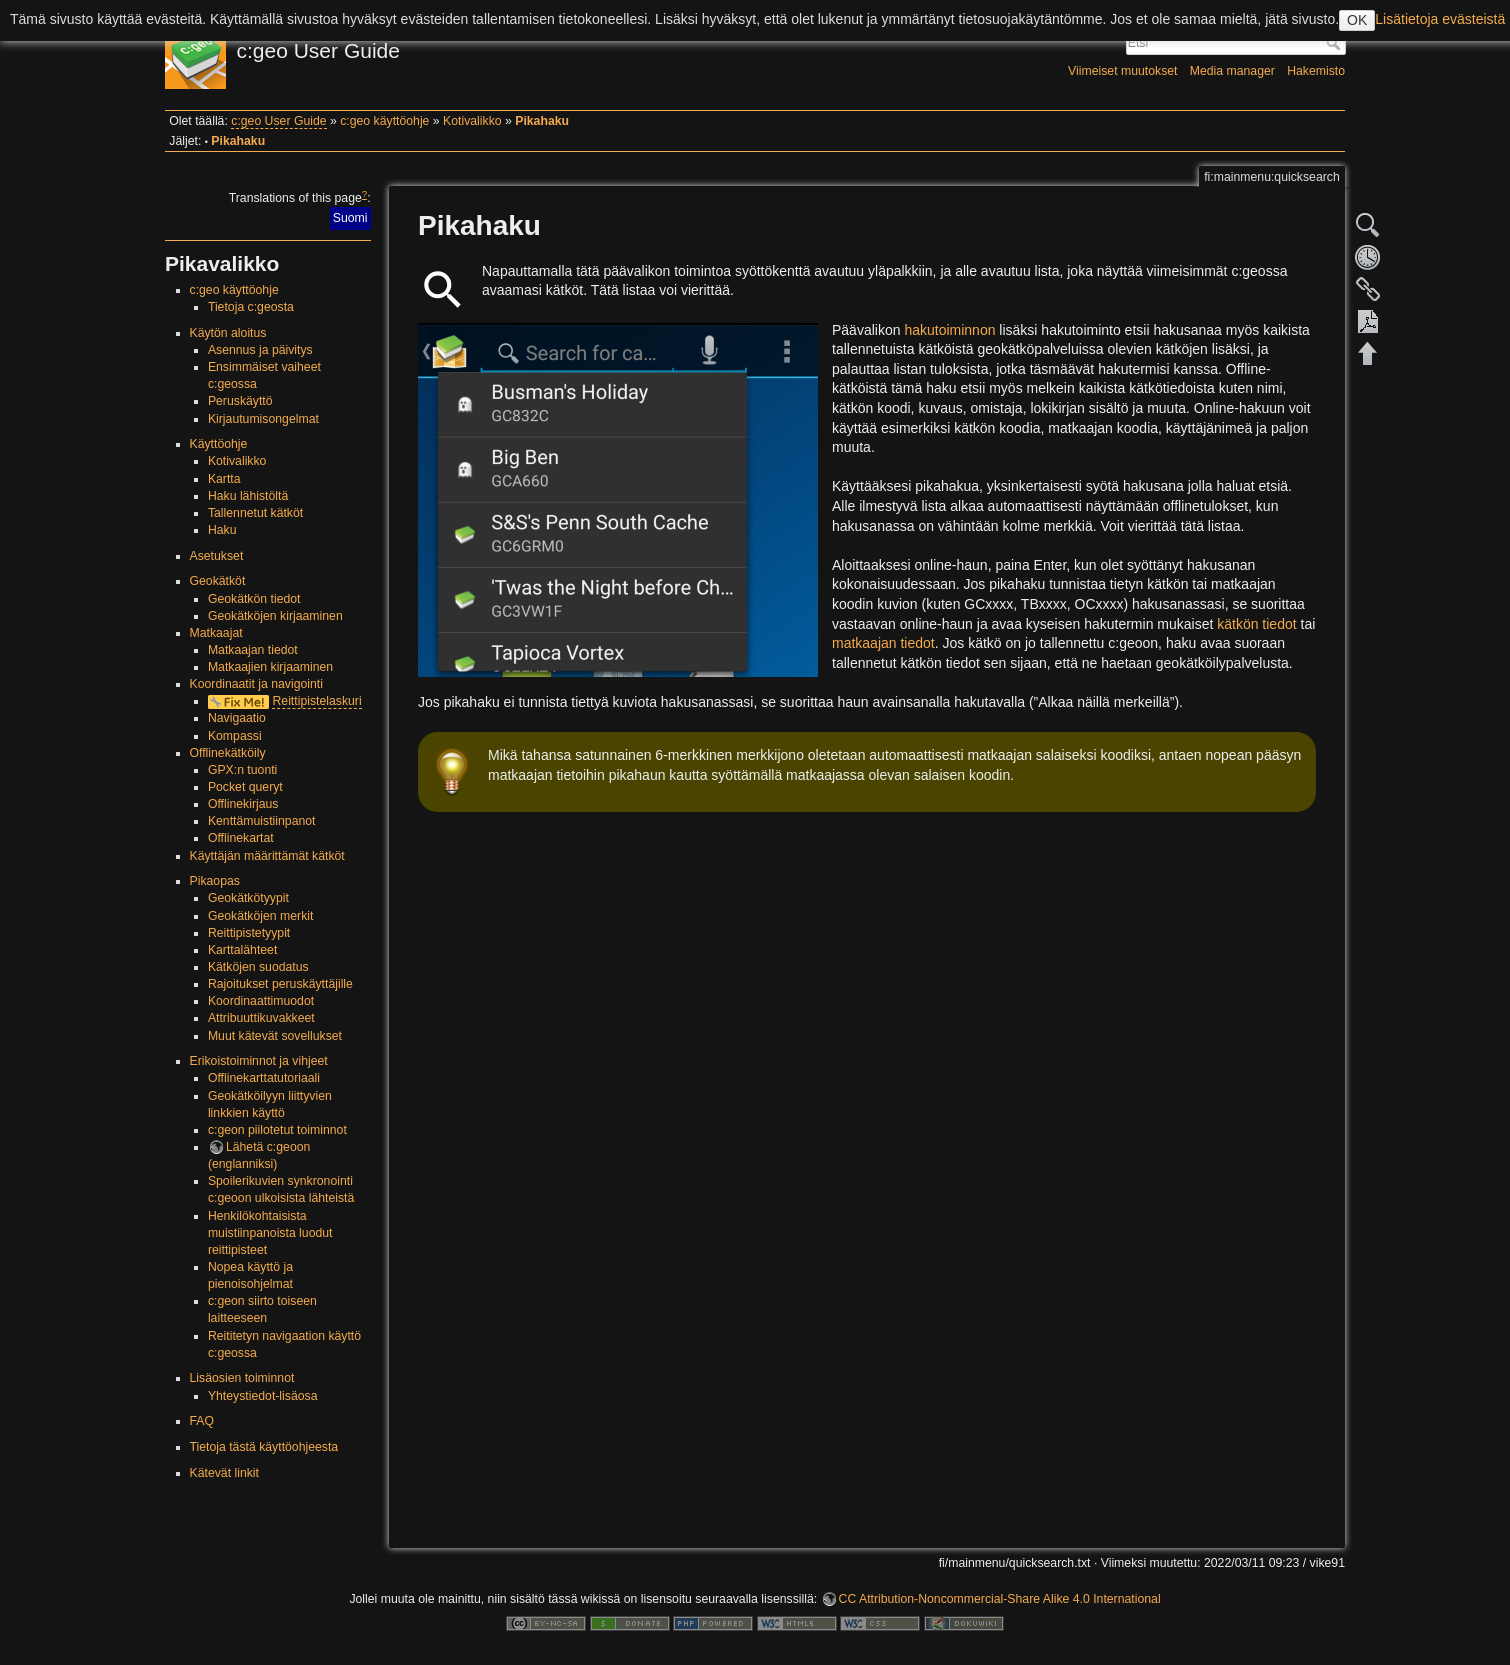  What do you see at coordinates (256, 684) in the screenshot?
I see `Koordinaatit ja navigointi` at bounding box center [256, 684].